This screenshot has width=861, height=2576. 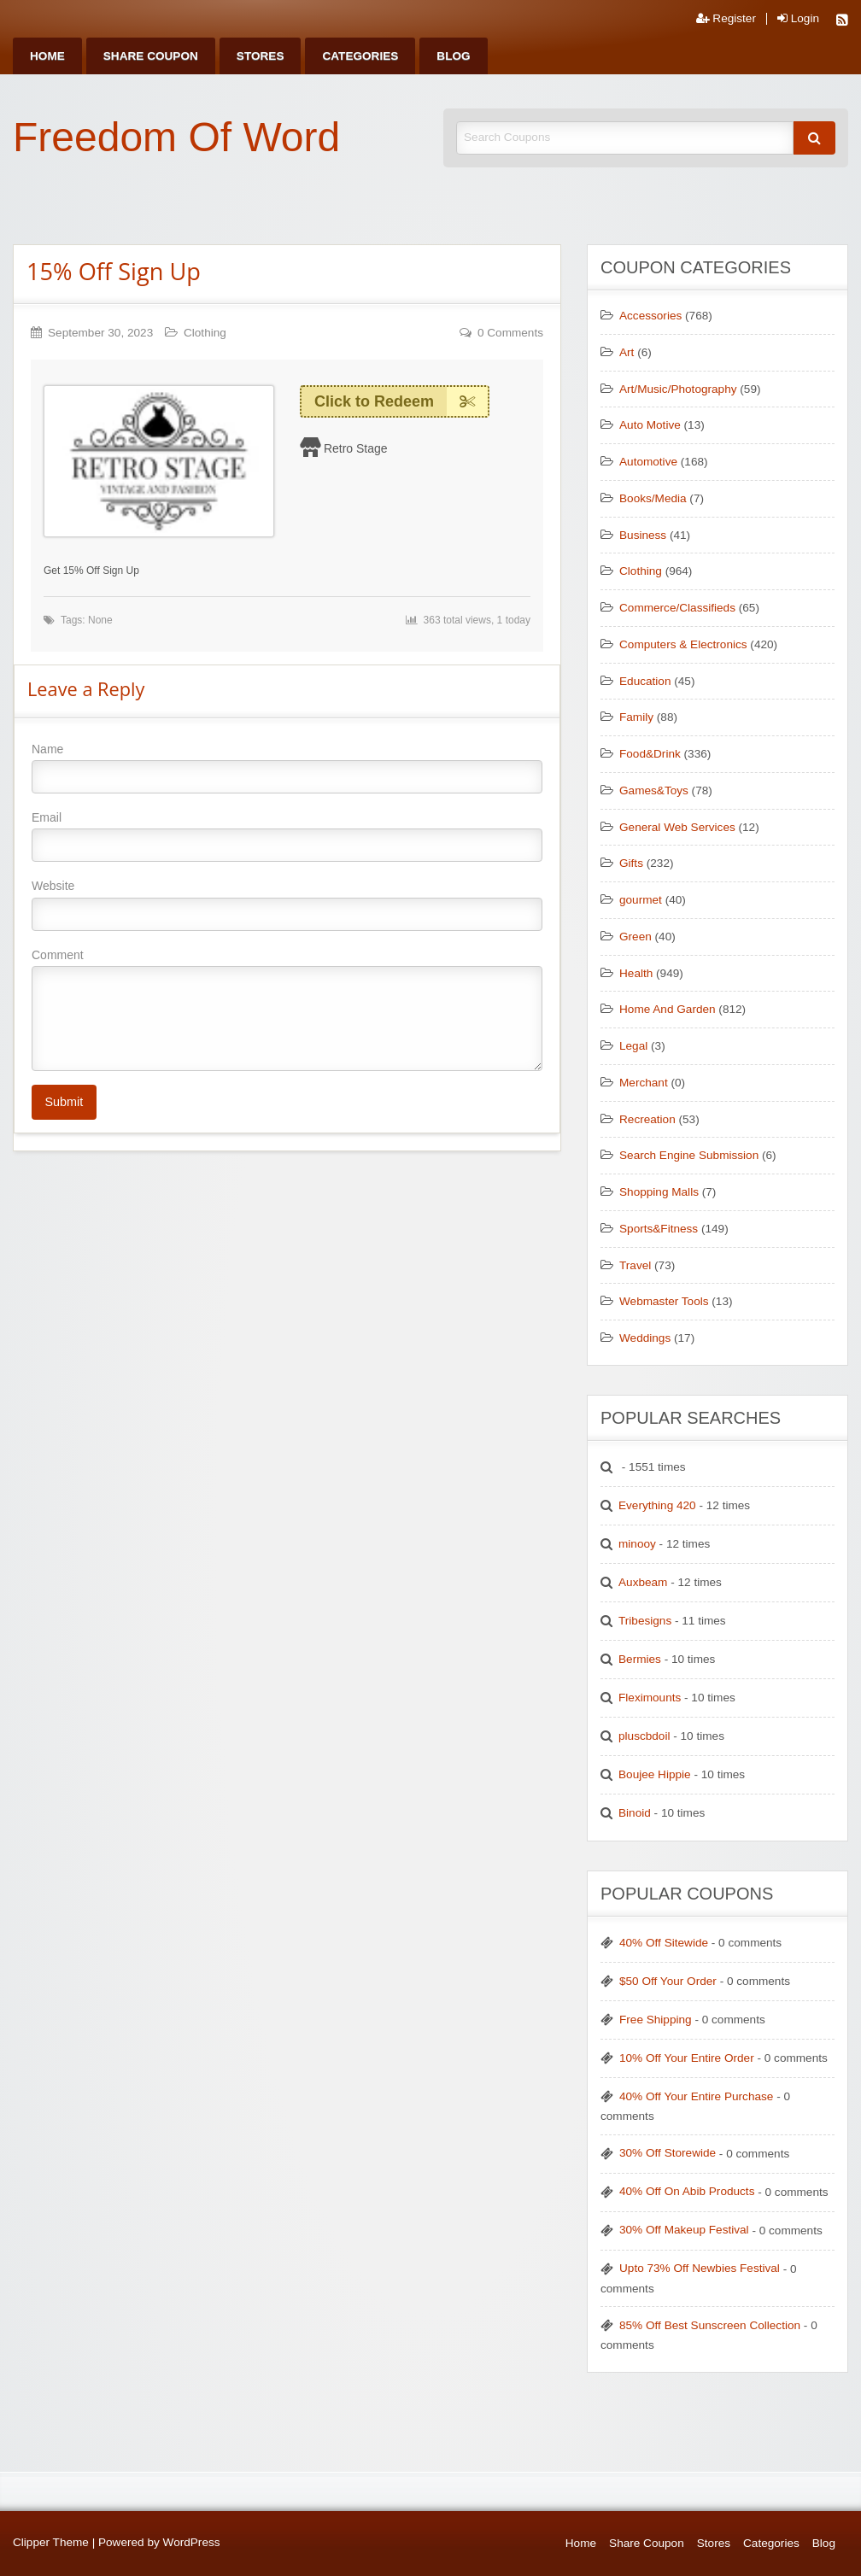 I want to click on Submit, so click(x=63, y=1102).